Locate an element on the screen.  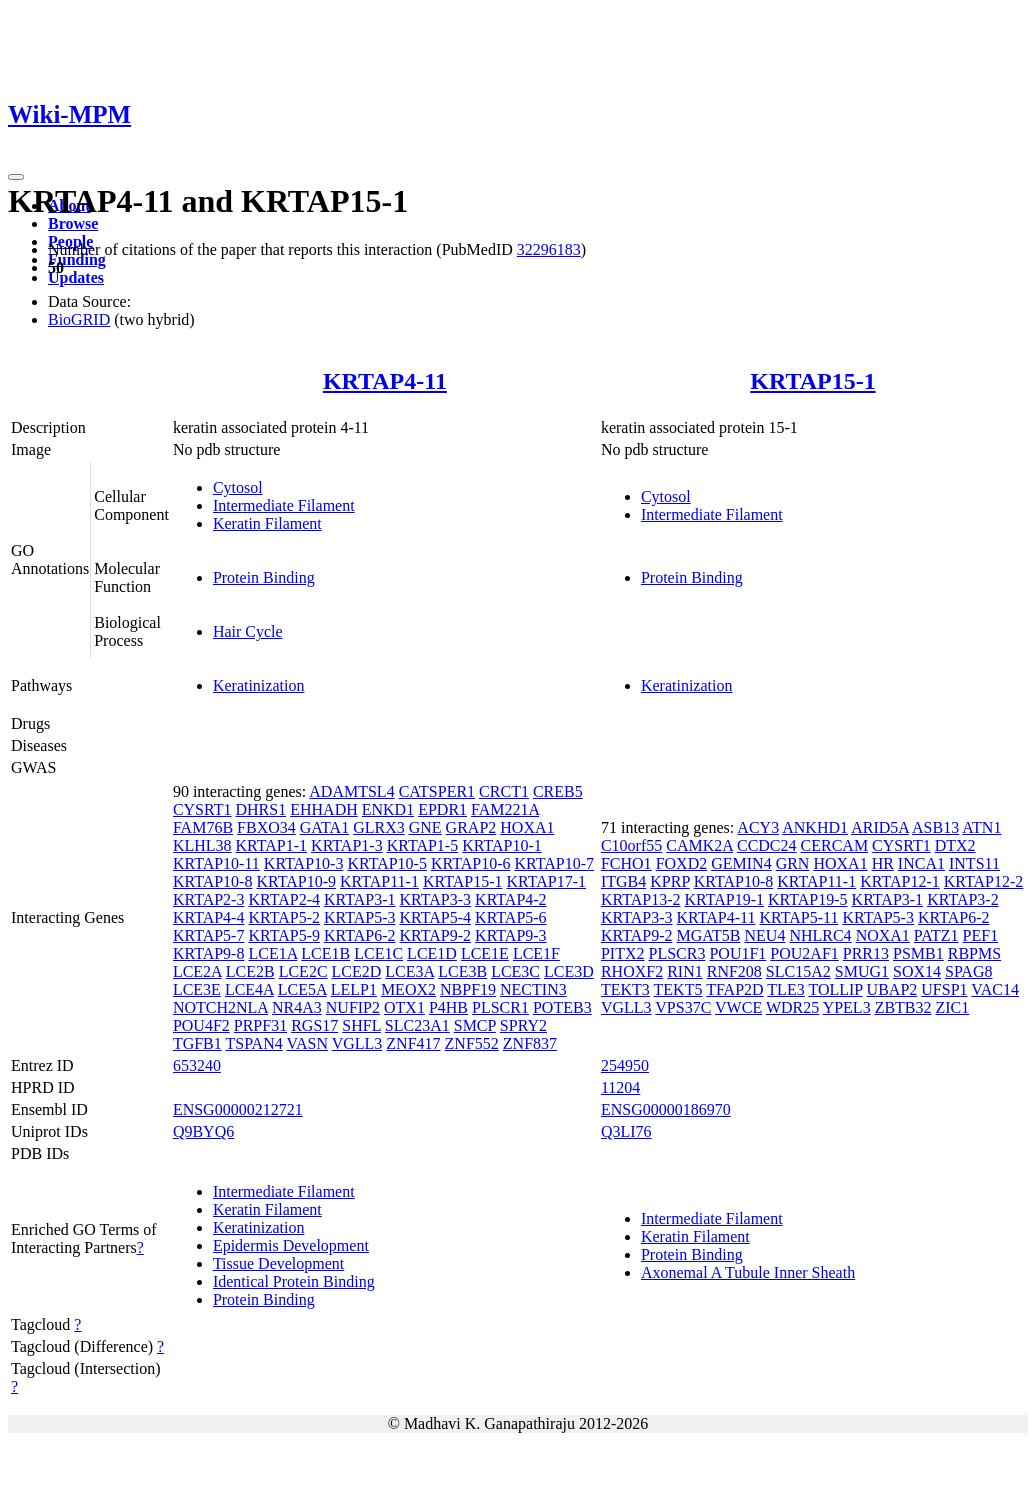
KRTAP10-9 is located at coordinates (296, 881).